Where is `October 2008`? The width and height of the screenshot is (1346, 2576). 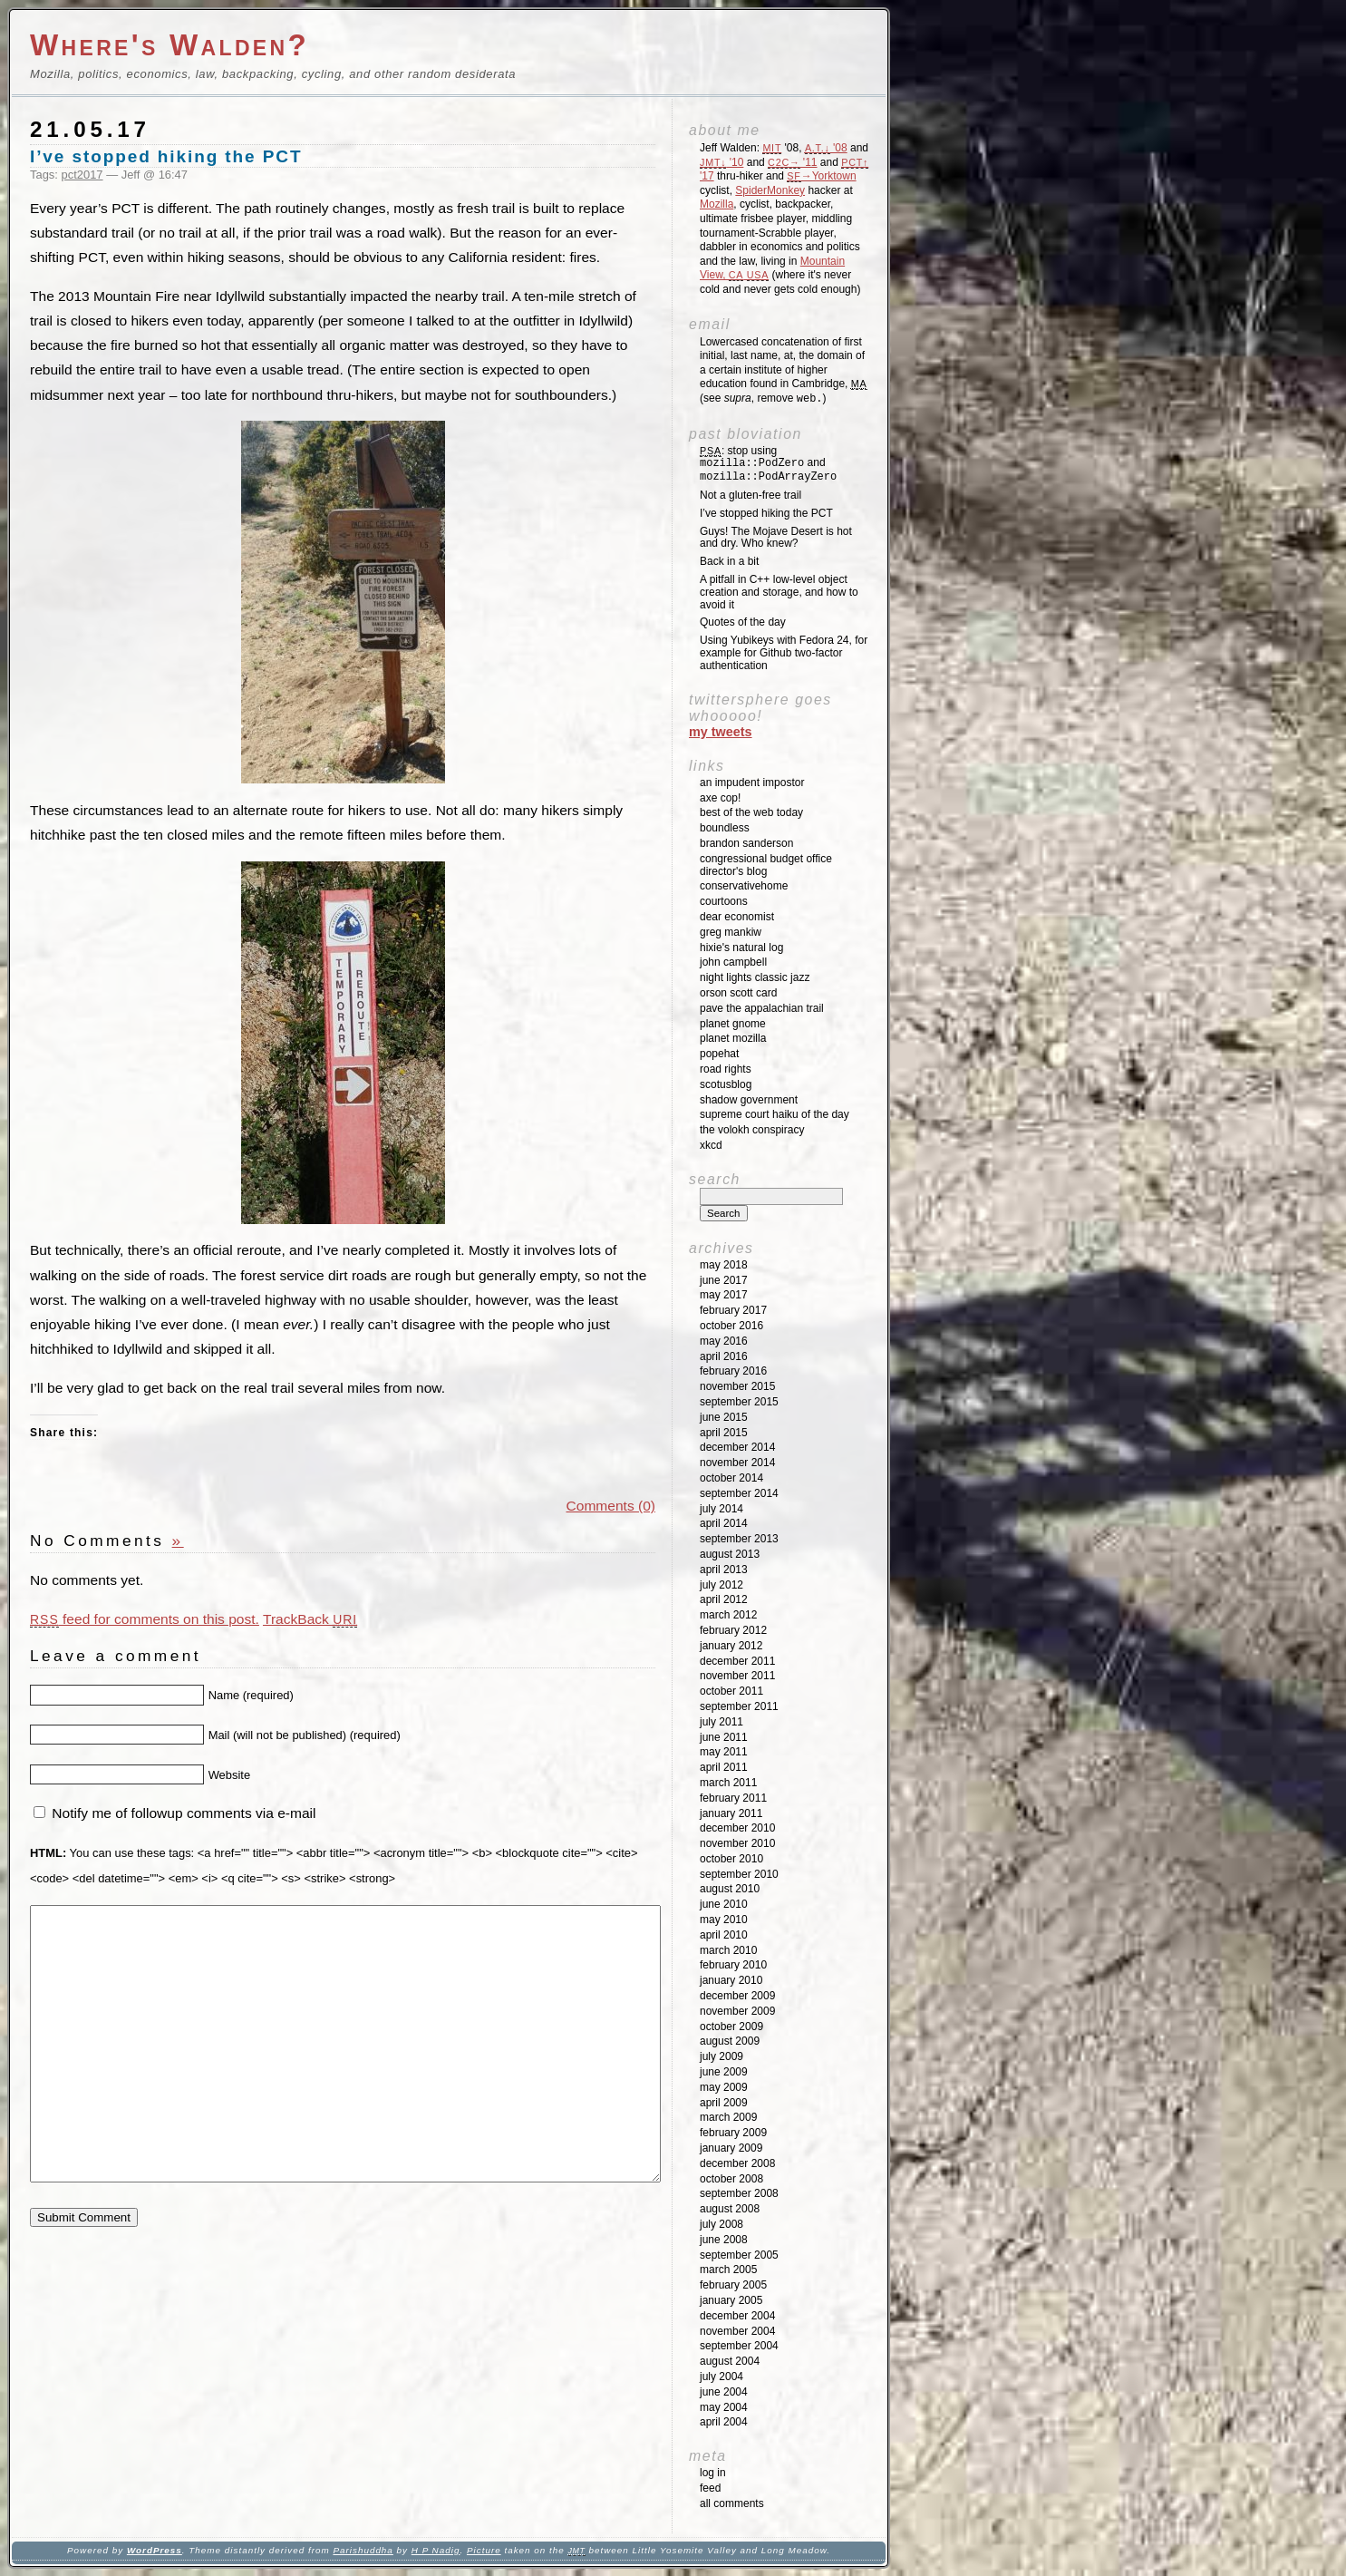
October 2008 is located at coordinates (731, 2179).